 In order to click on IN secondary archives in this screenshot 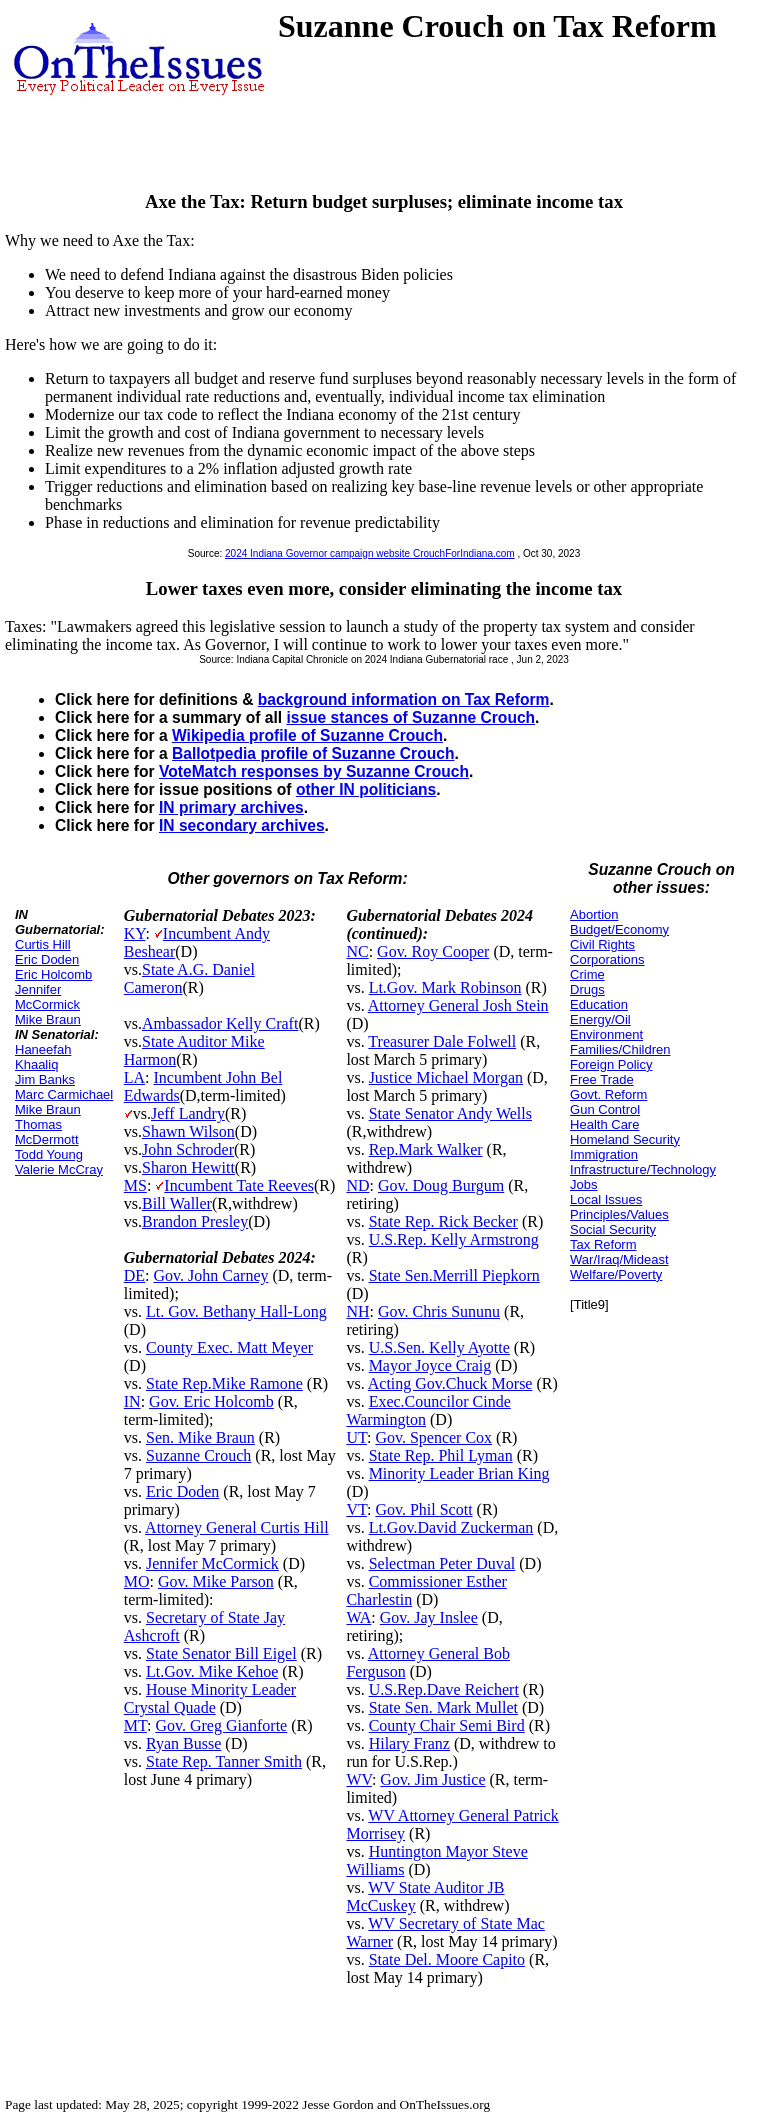, I will do `click(242, 825)`.